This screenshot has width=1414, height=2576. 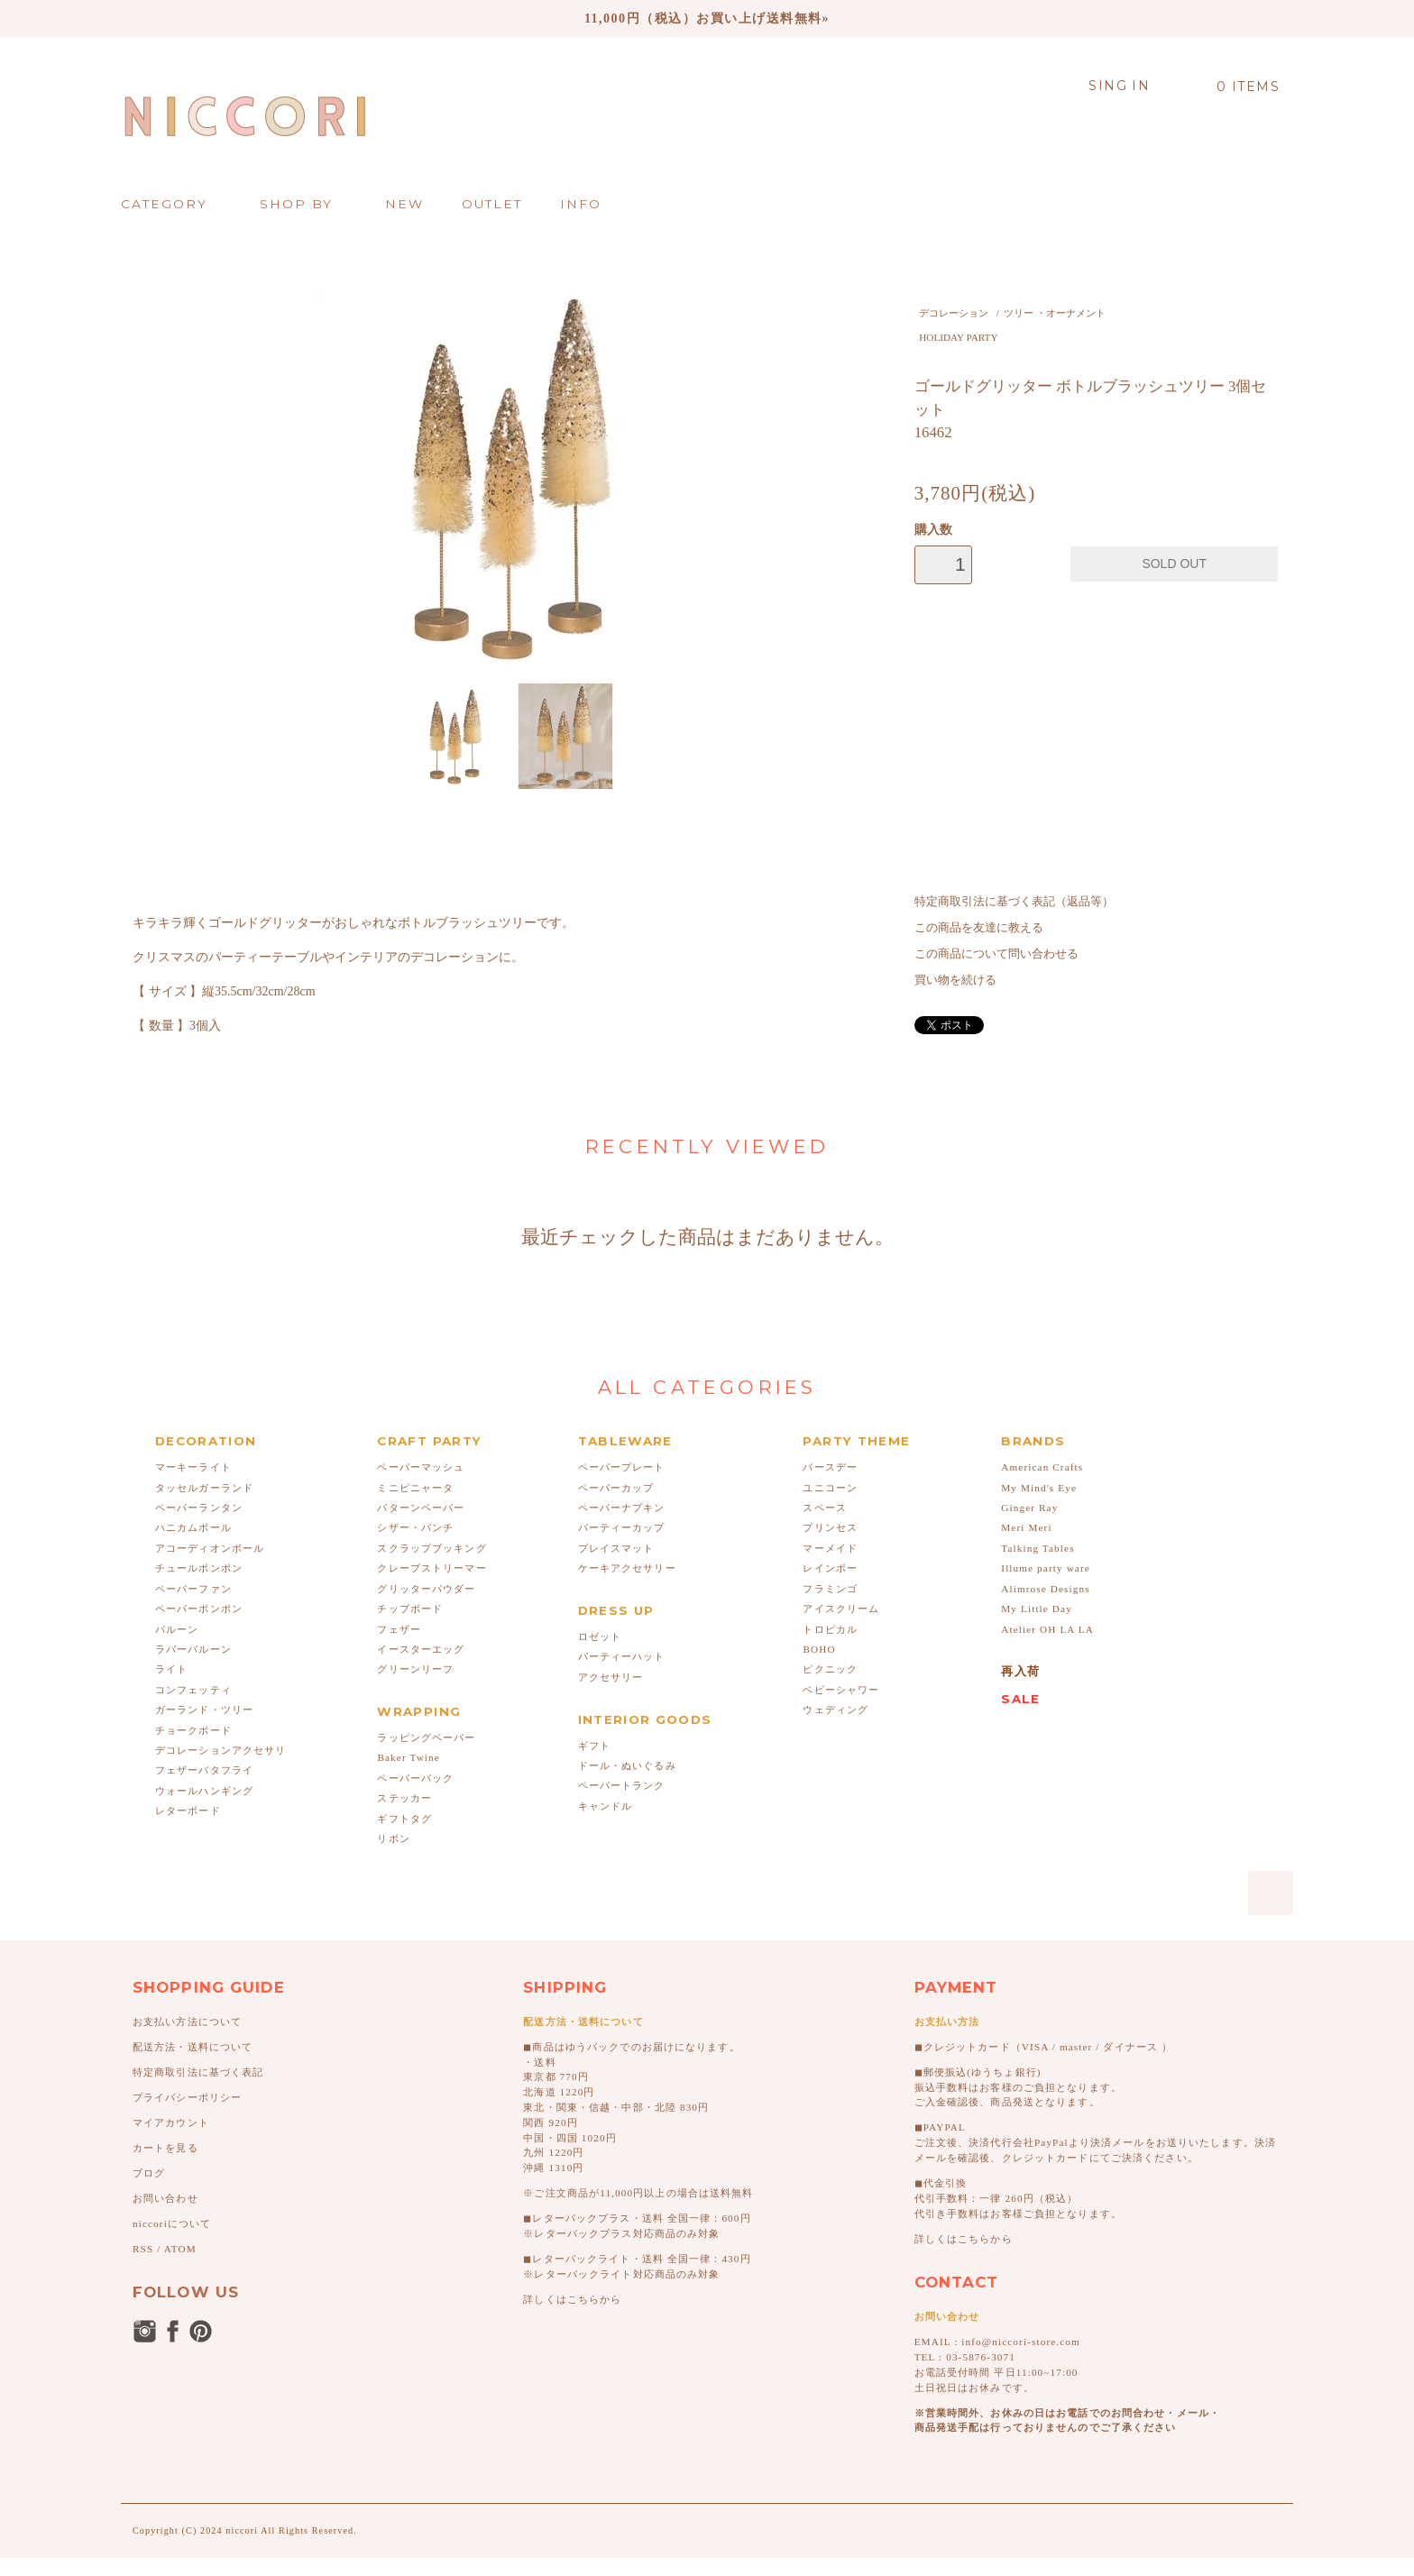 I want to click on Talking Tables, so click(x=1037, y=1548).